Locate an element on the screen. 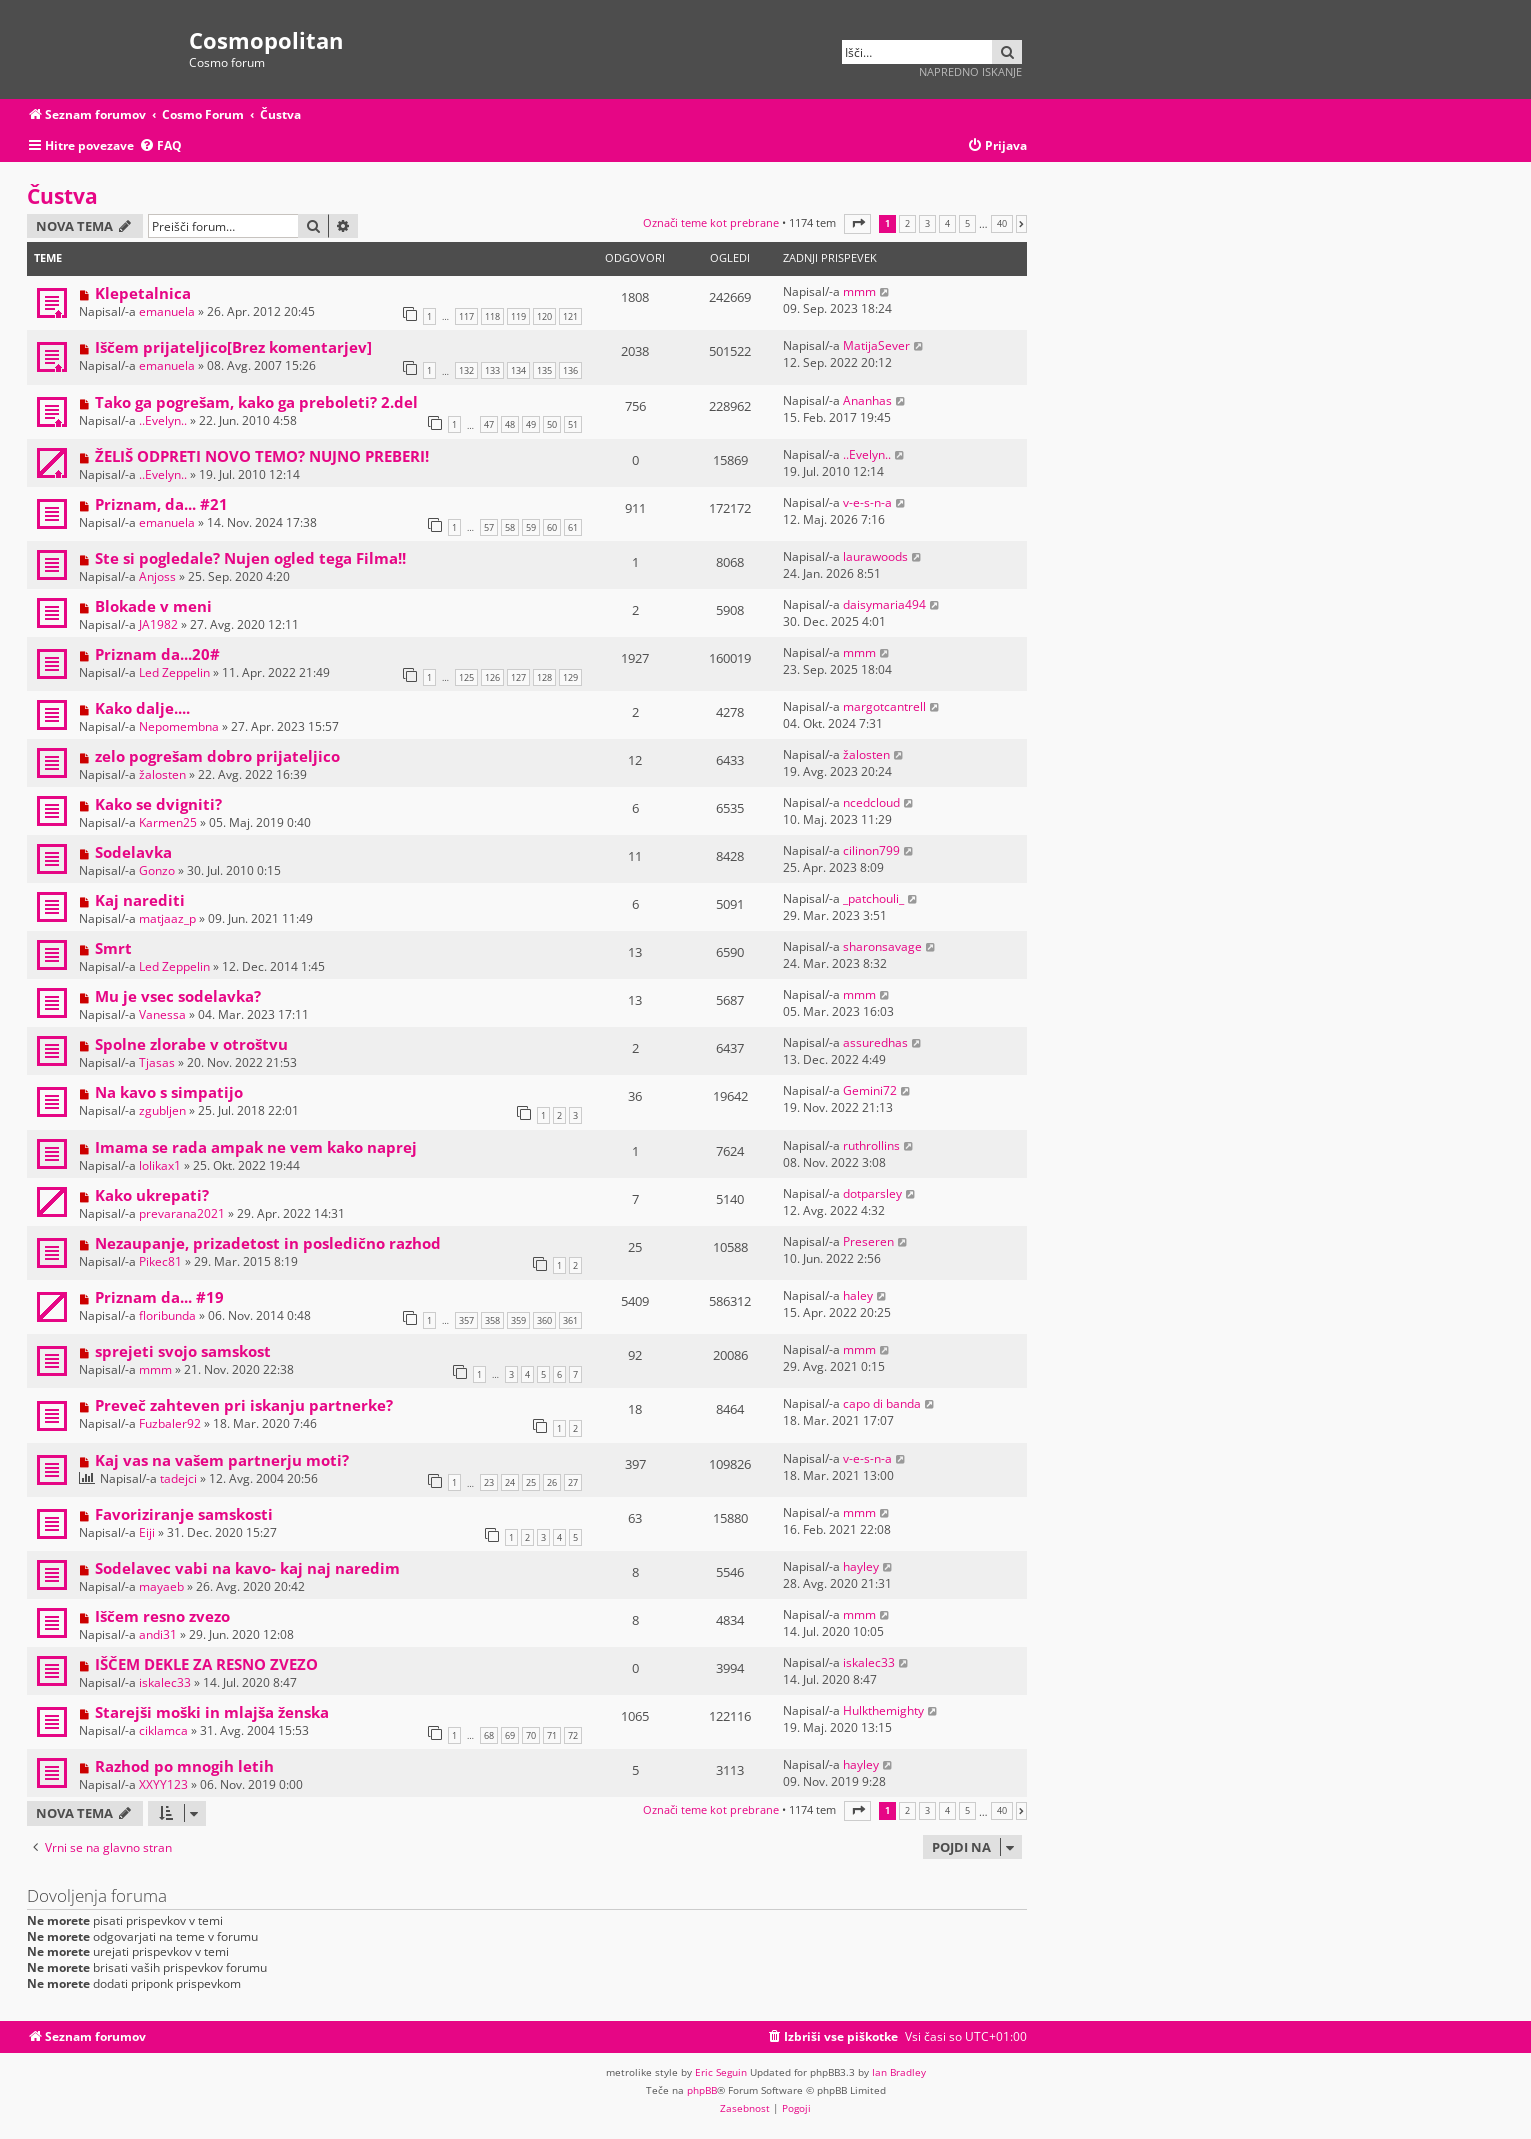  57 is located at coordinates (489, 527).